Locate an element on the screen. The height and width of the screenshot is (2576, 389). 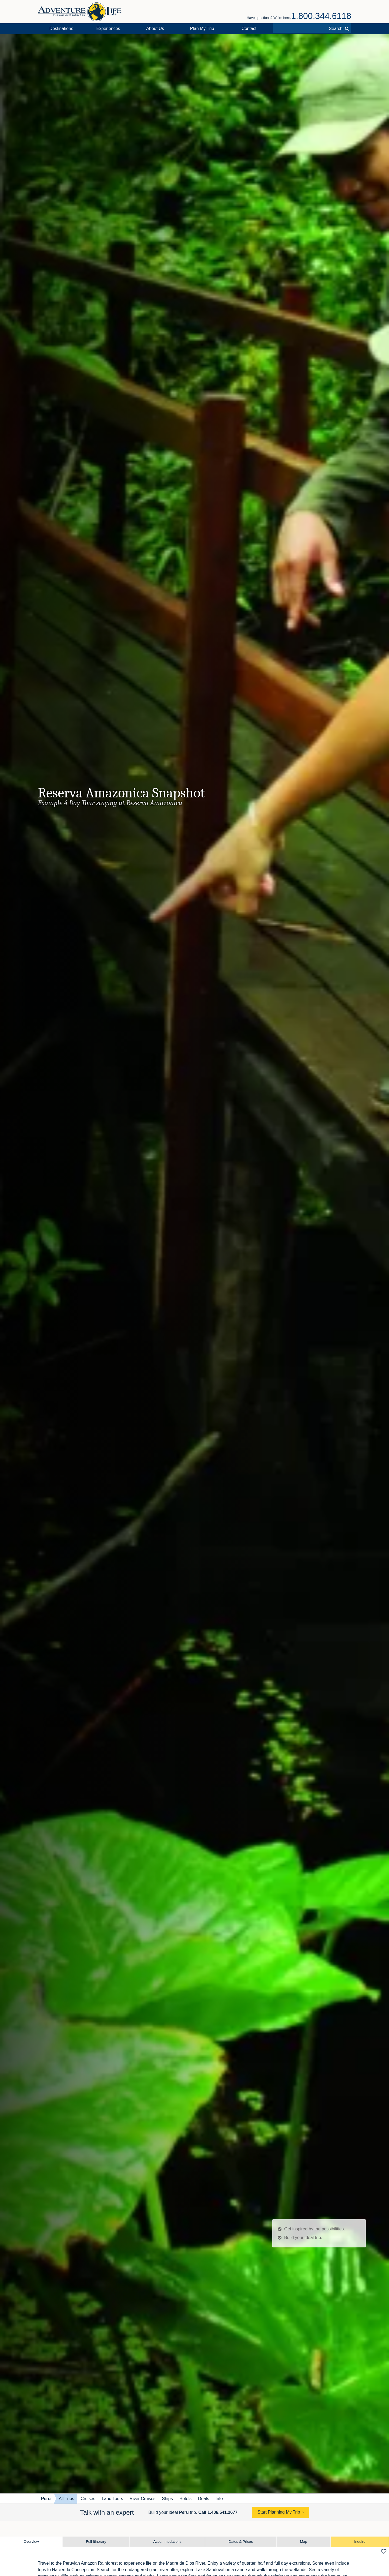
Ships is located at coordinates (167, 2498).